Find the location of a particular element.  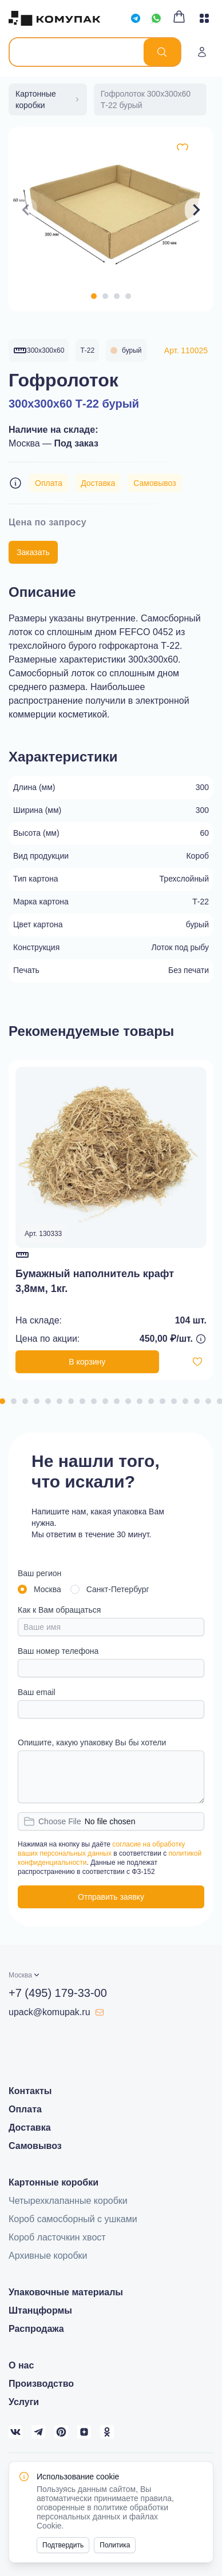

В корзину is located at coordinates (87, 1361).